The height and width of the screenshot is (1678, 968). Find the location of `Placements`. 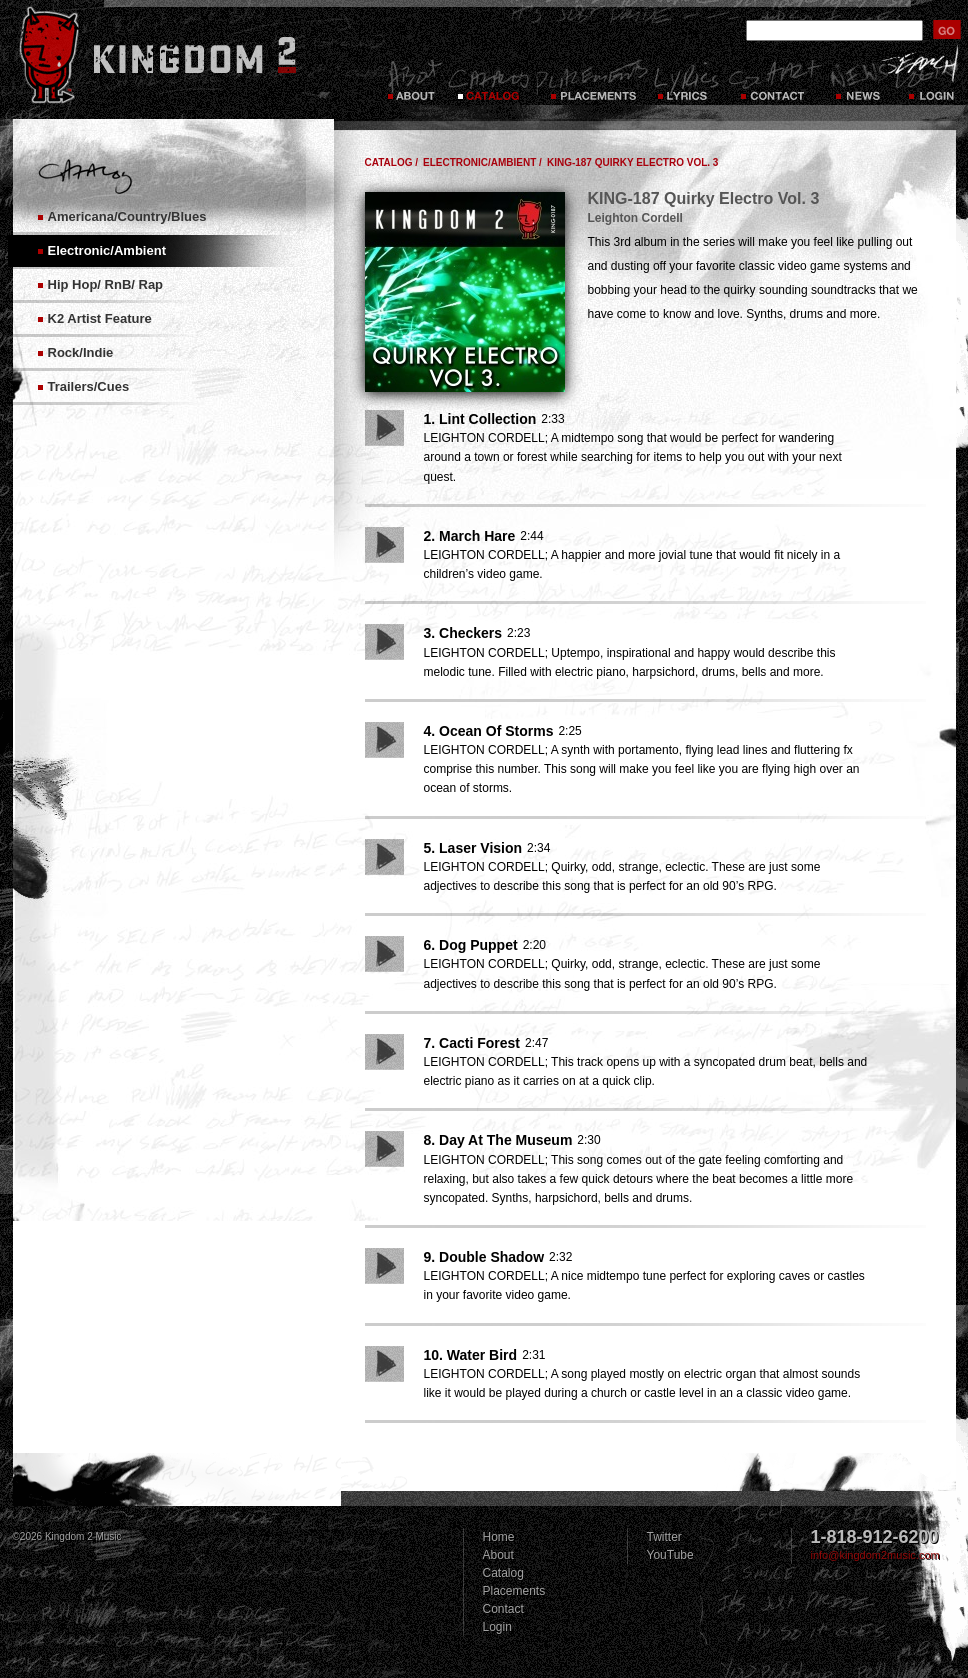

Placements is located at coordinates (591, 80).